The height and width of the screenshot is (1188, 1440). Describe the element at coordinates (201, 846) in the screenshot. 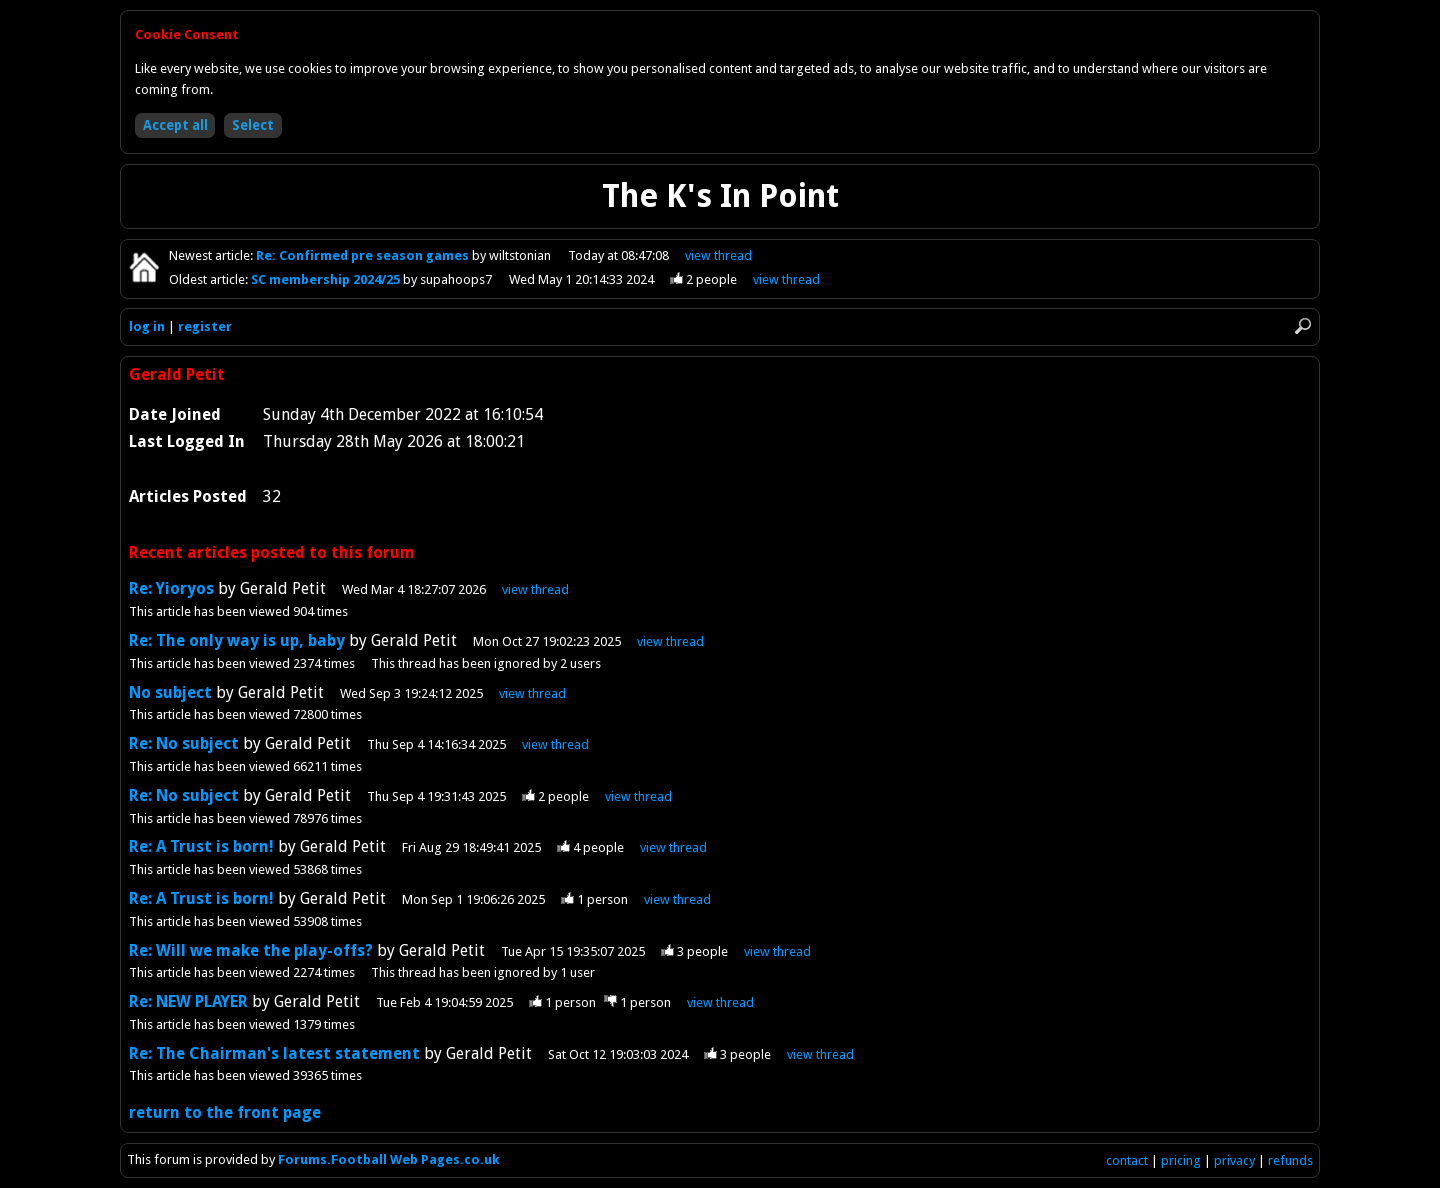

I see `Re: A Trust is born!` at that location.